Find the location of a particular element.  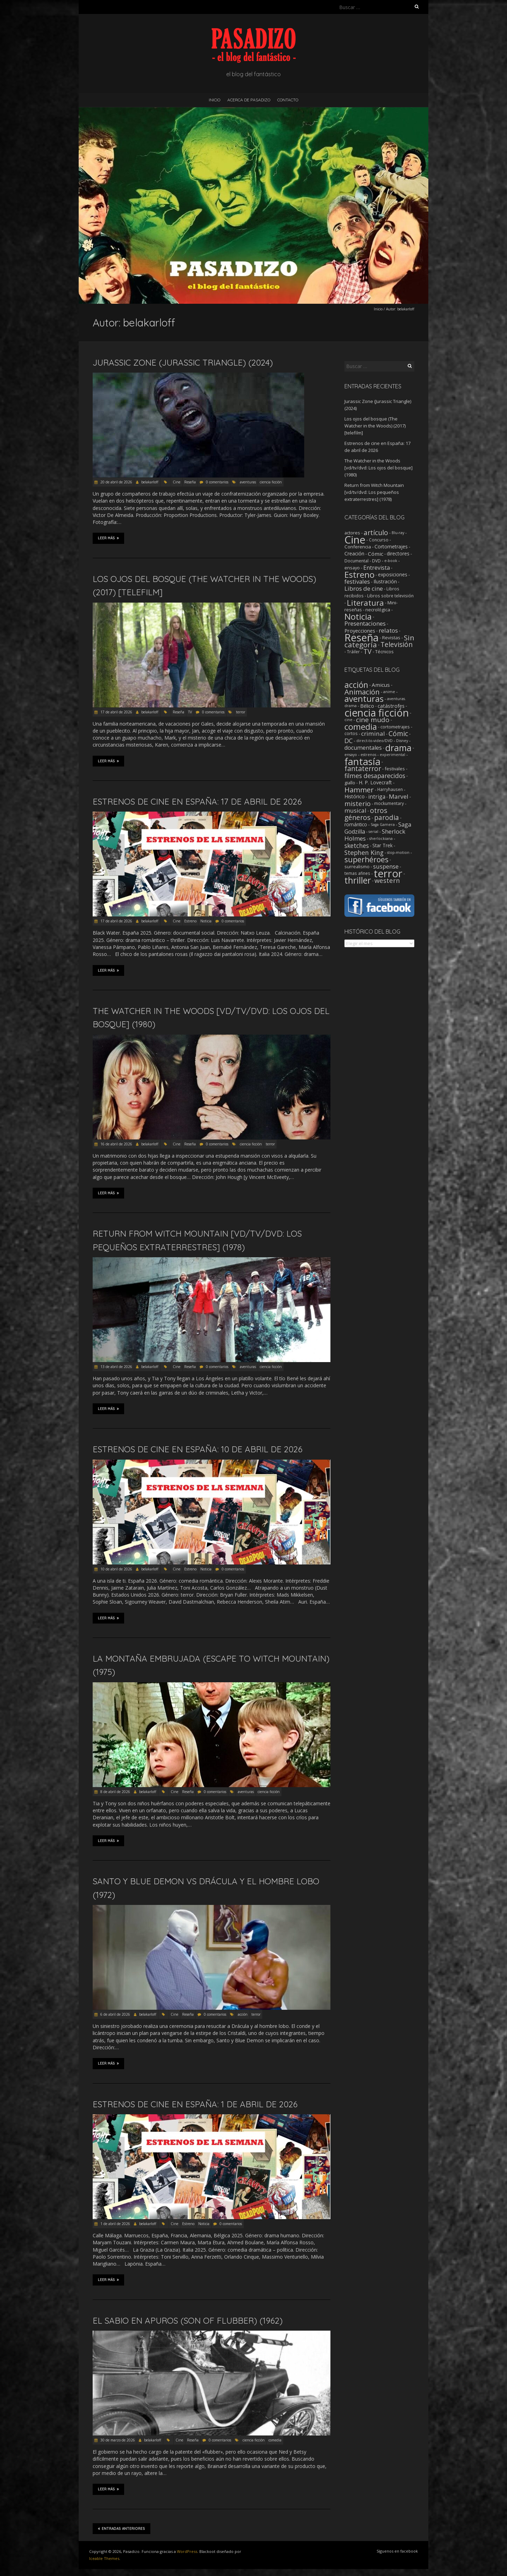

Ilustración [Ilustración (5 elementos)] is located at coordinates (385, 581).